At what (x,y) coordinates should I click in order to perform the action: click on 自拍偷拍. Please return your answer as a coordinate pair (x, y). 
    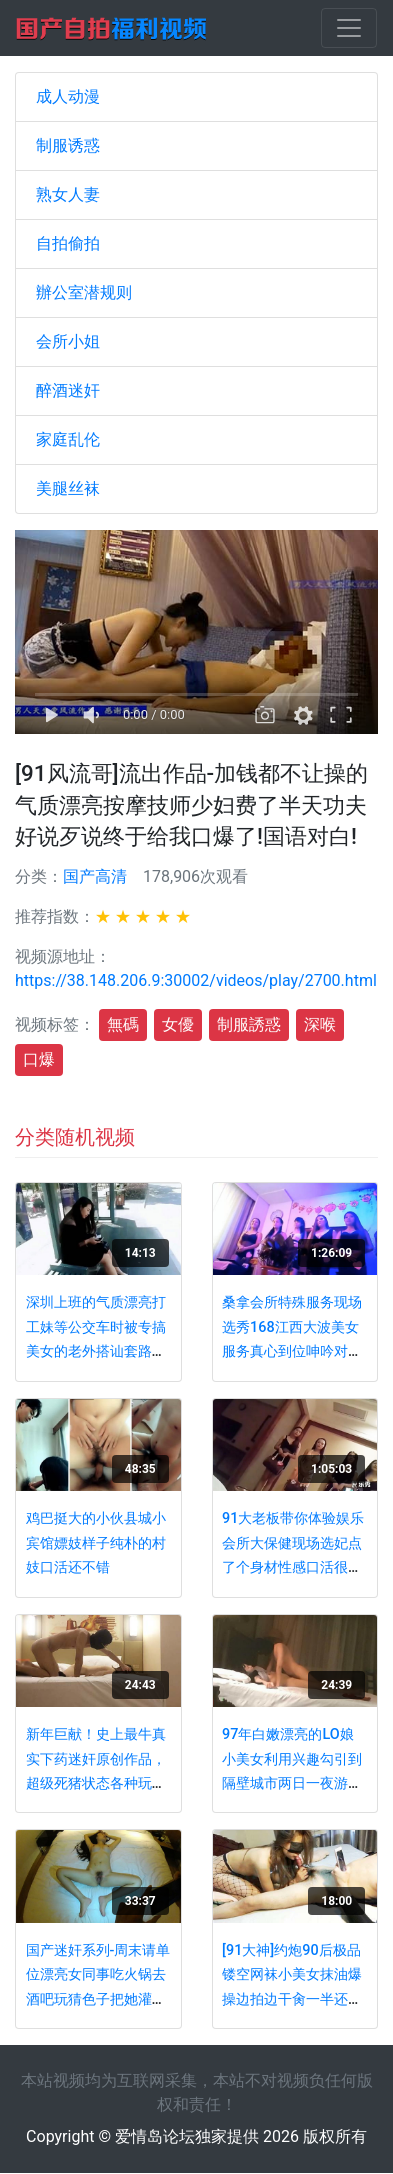
    Looking at the image, I should click on (68, 243).